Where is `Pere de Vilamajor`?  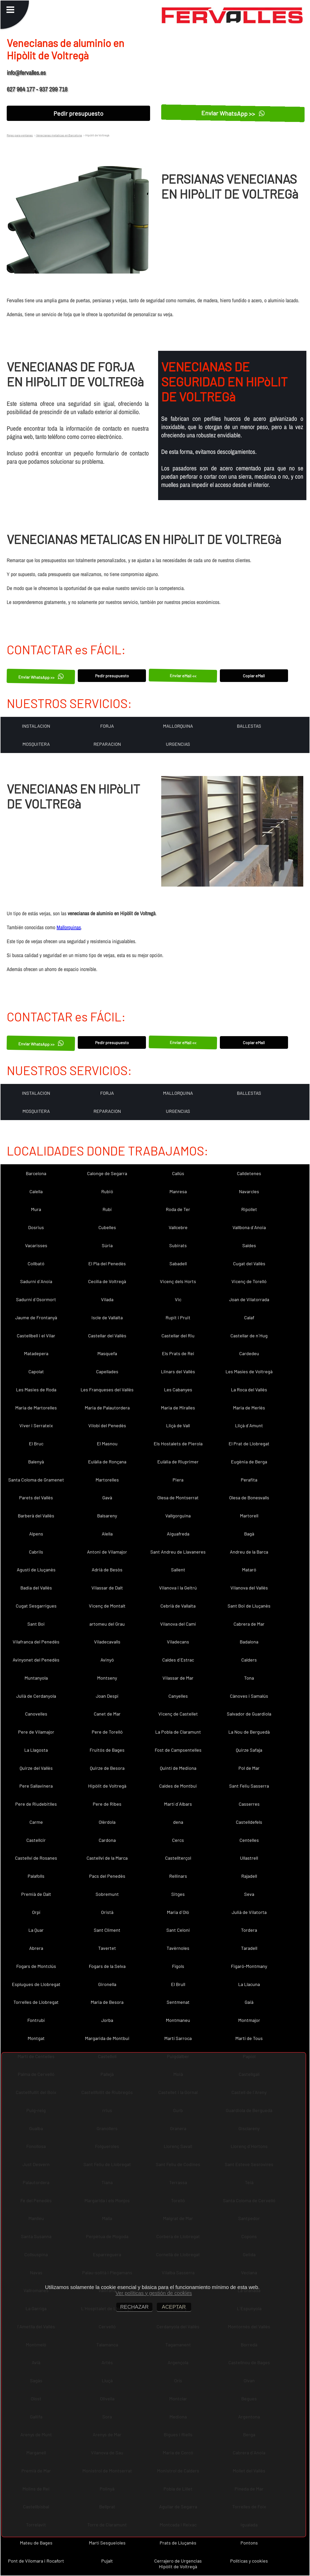 Pere de Vilamajor is located at coordinates (36, 1732).